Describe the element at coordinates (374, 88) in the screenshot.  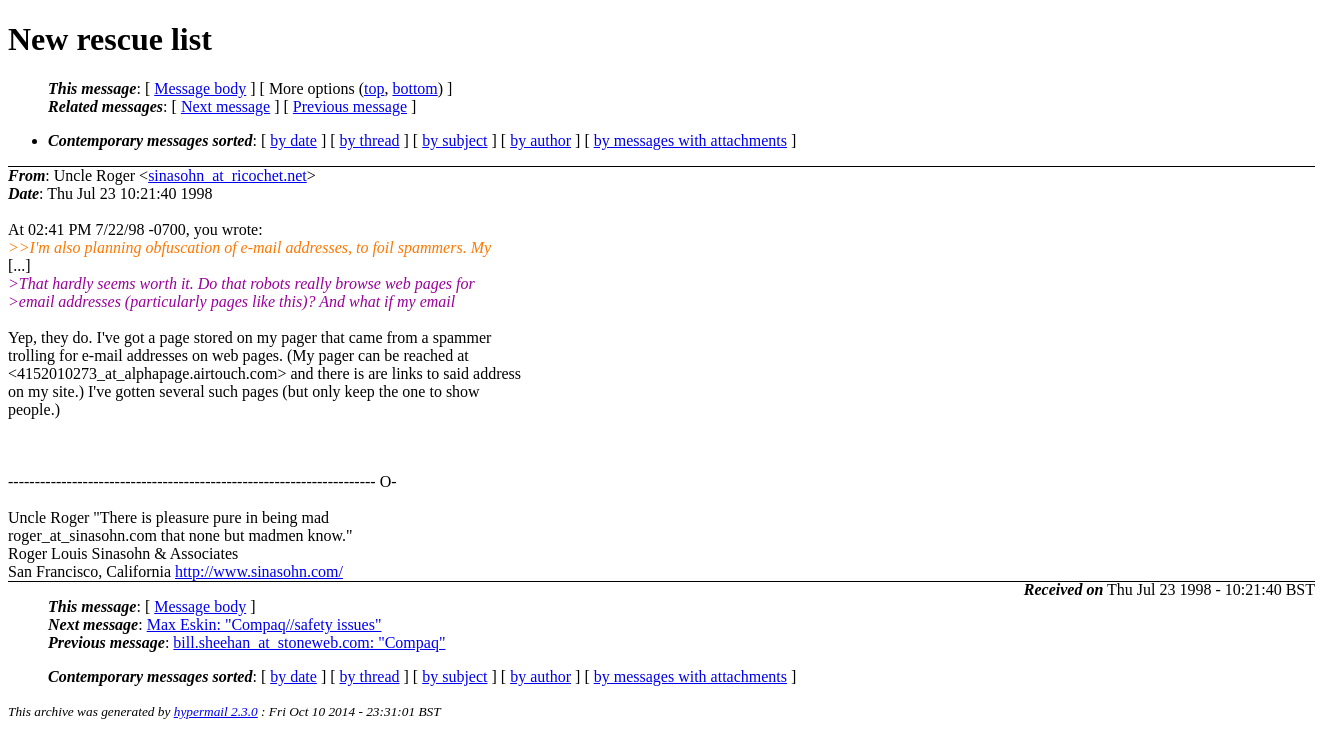
I see `top` at that location.